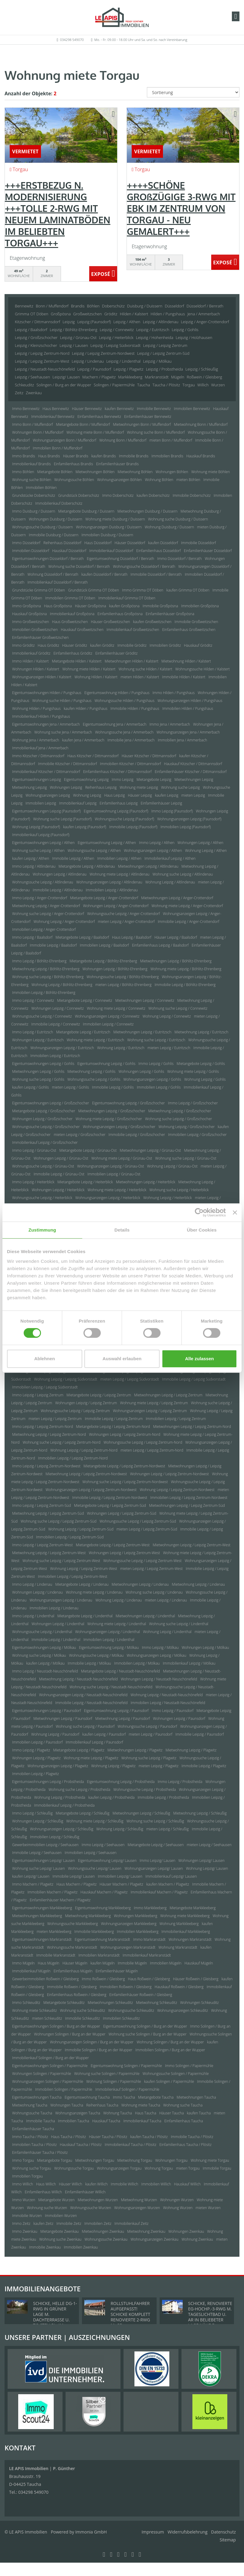 This screenshot has height=2576, width=244. What do you see at coordinates (101, 787) in the screenshot?
I see `Reihenhaus Leipzig` at bounding box center [101, 787].